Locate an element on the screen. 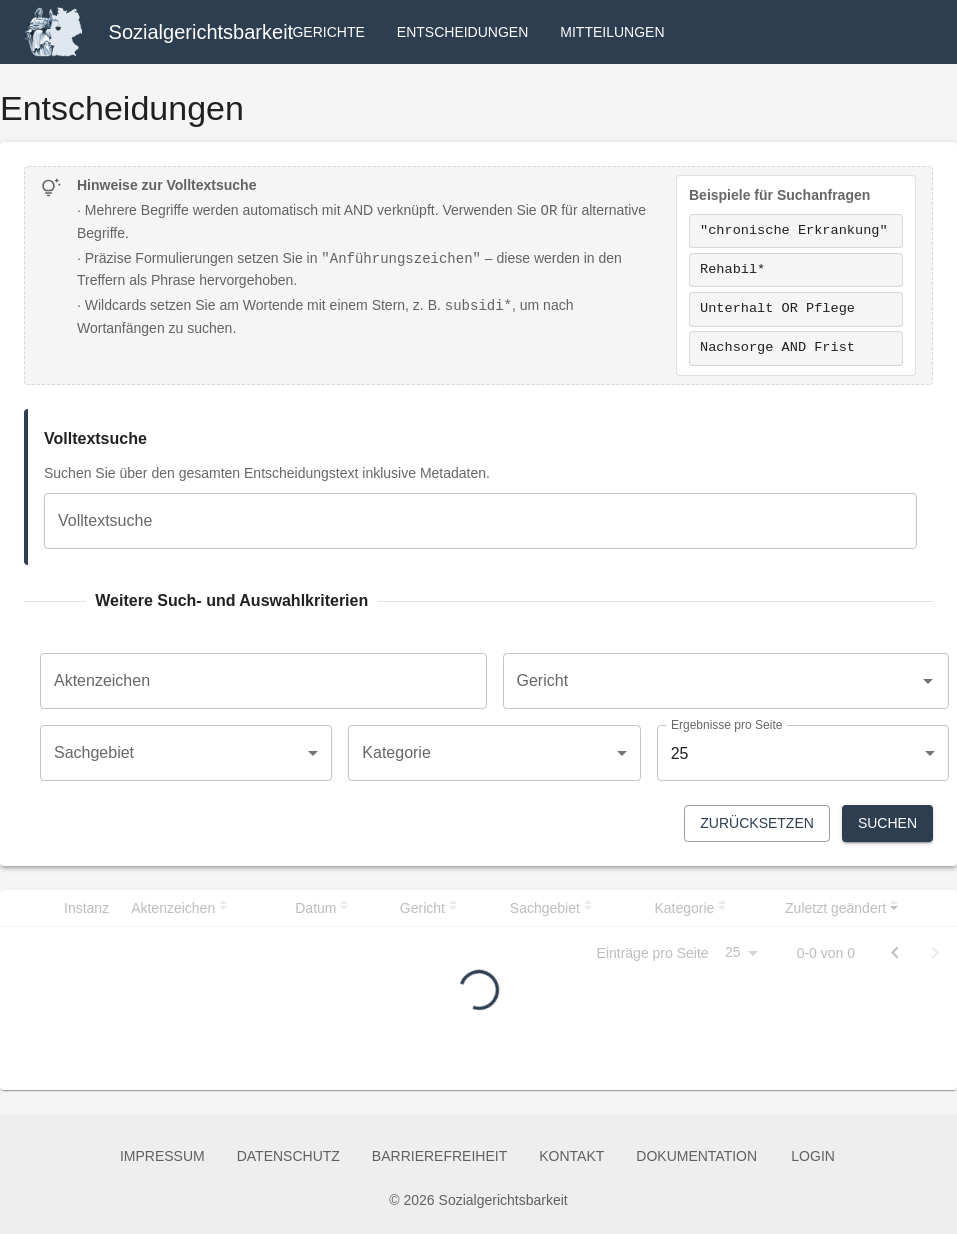 This screenshot has width=957, height=1234. [combobox] is located at coordinates (711, 681).